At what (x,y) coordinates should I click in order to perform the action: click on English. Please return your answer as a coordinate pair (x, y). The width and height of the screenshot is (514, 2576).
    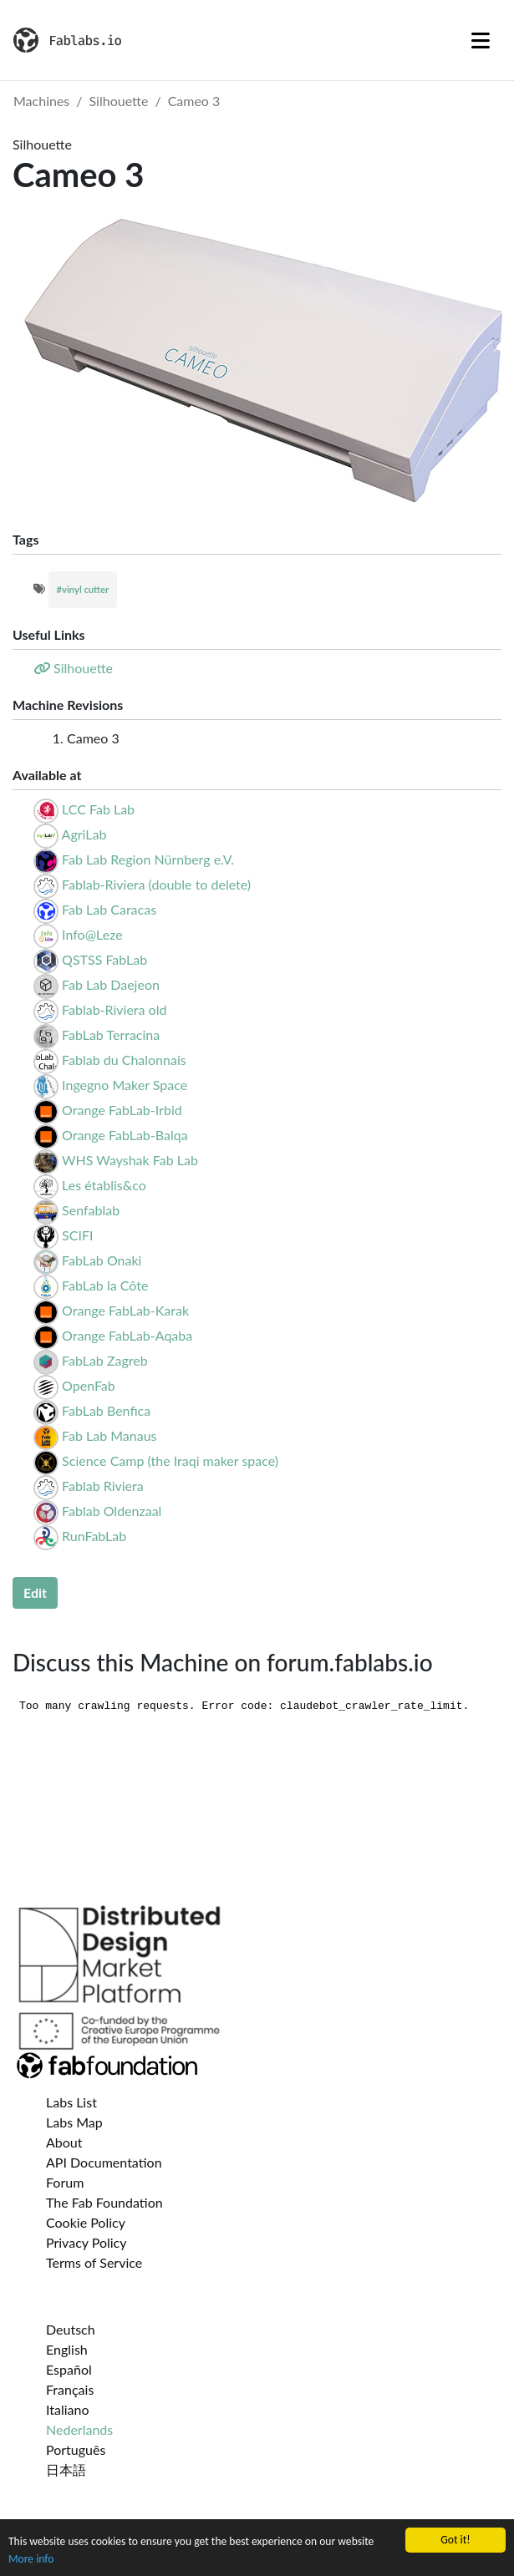
    Looking at the image, I should click on (67, 2349).